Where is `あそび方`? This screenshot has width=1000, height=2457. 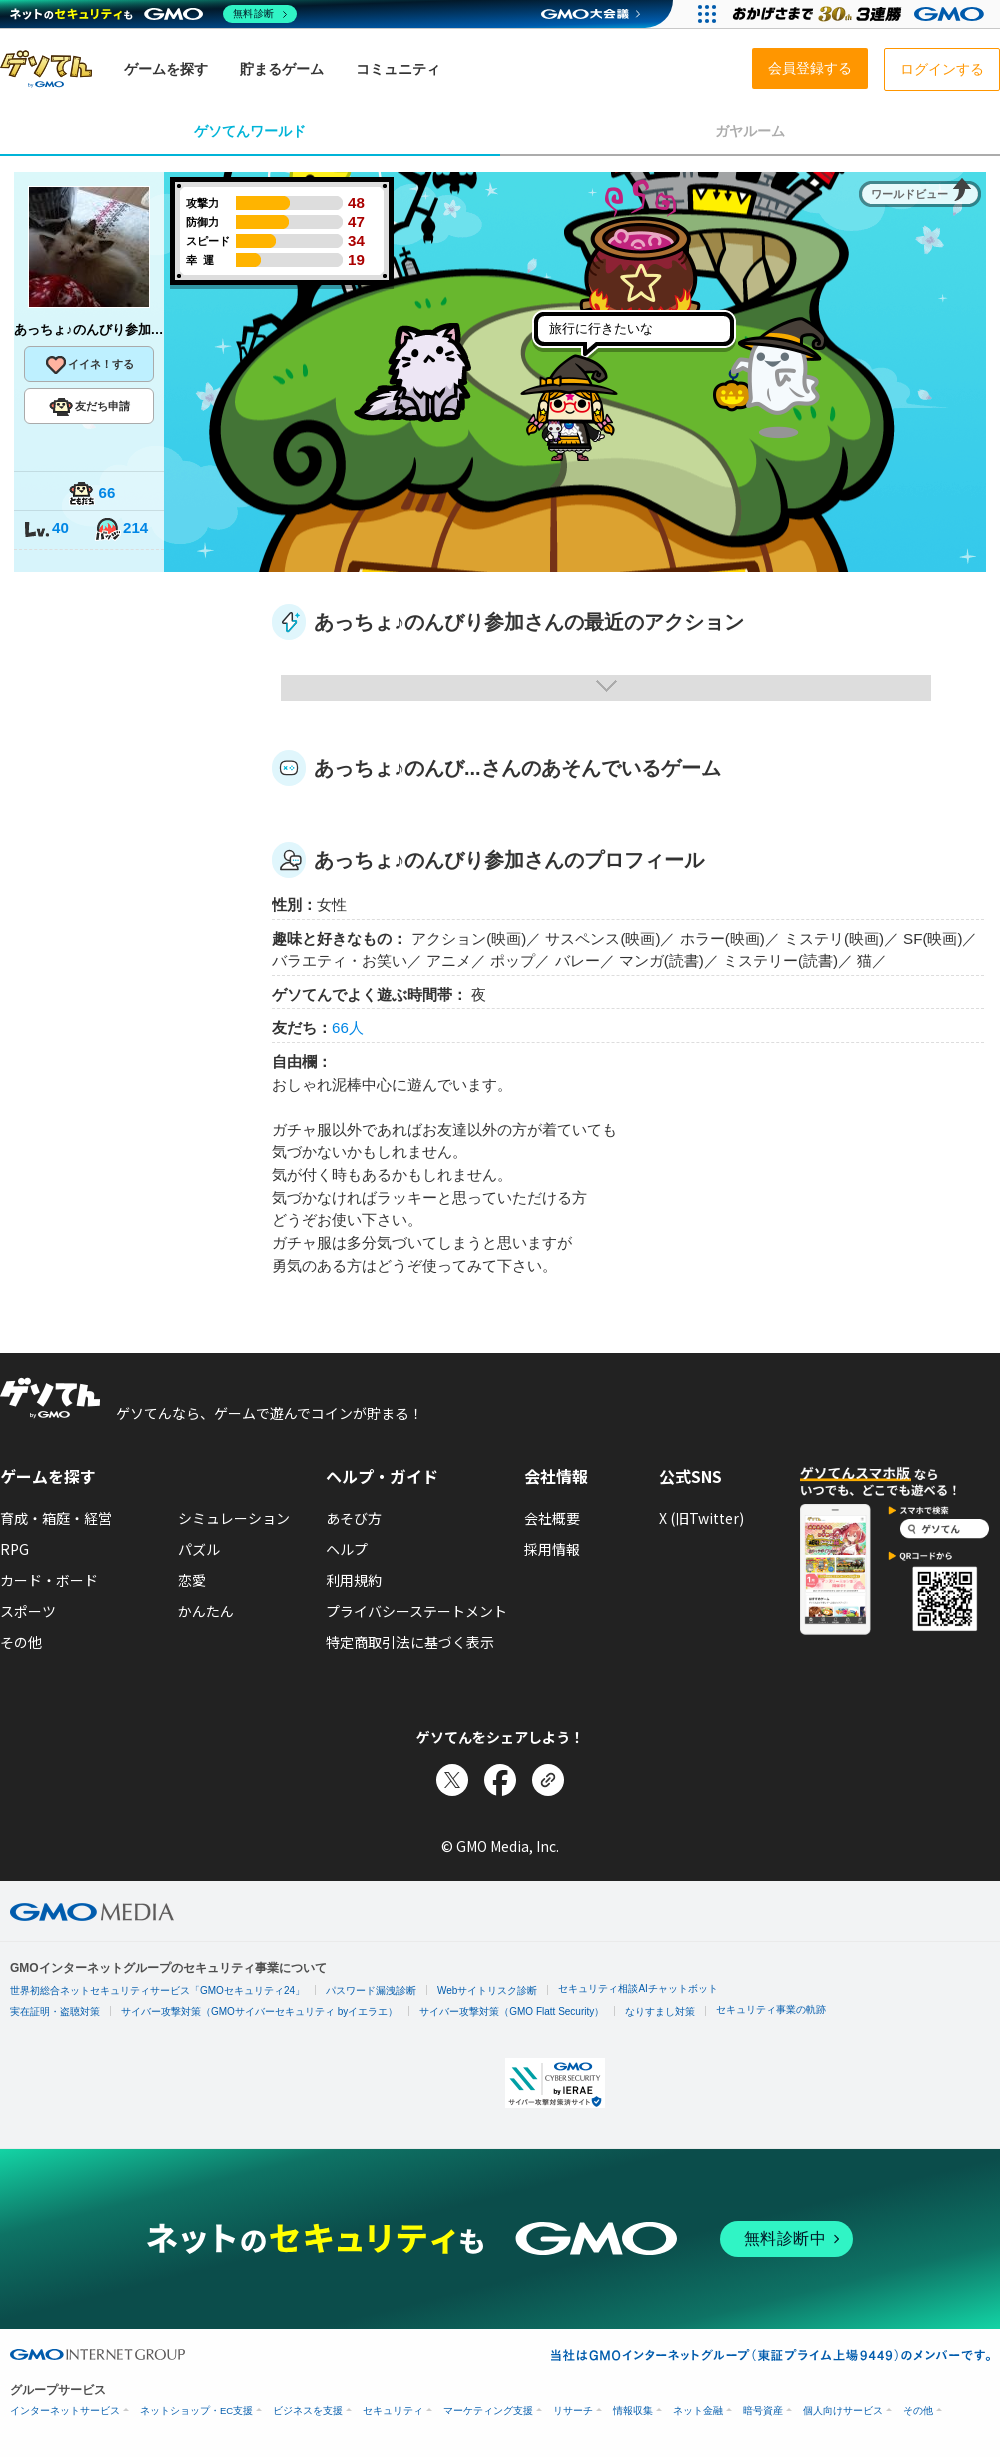 あそび方 is located at coordinates (354, 1518).